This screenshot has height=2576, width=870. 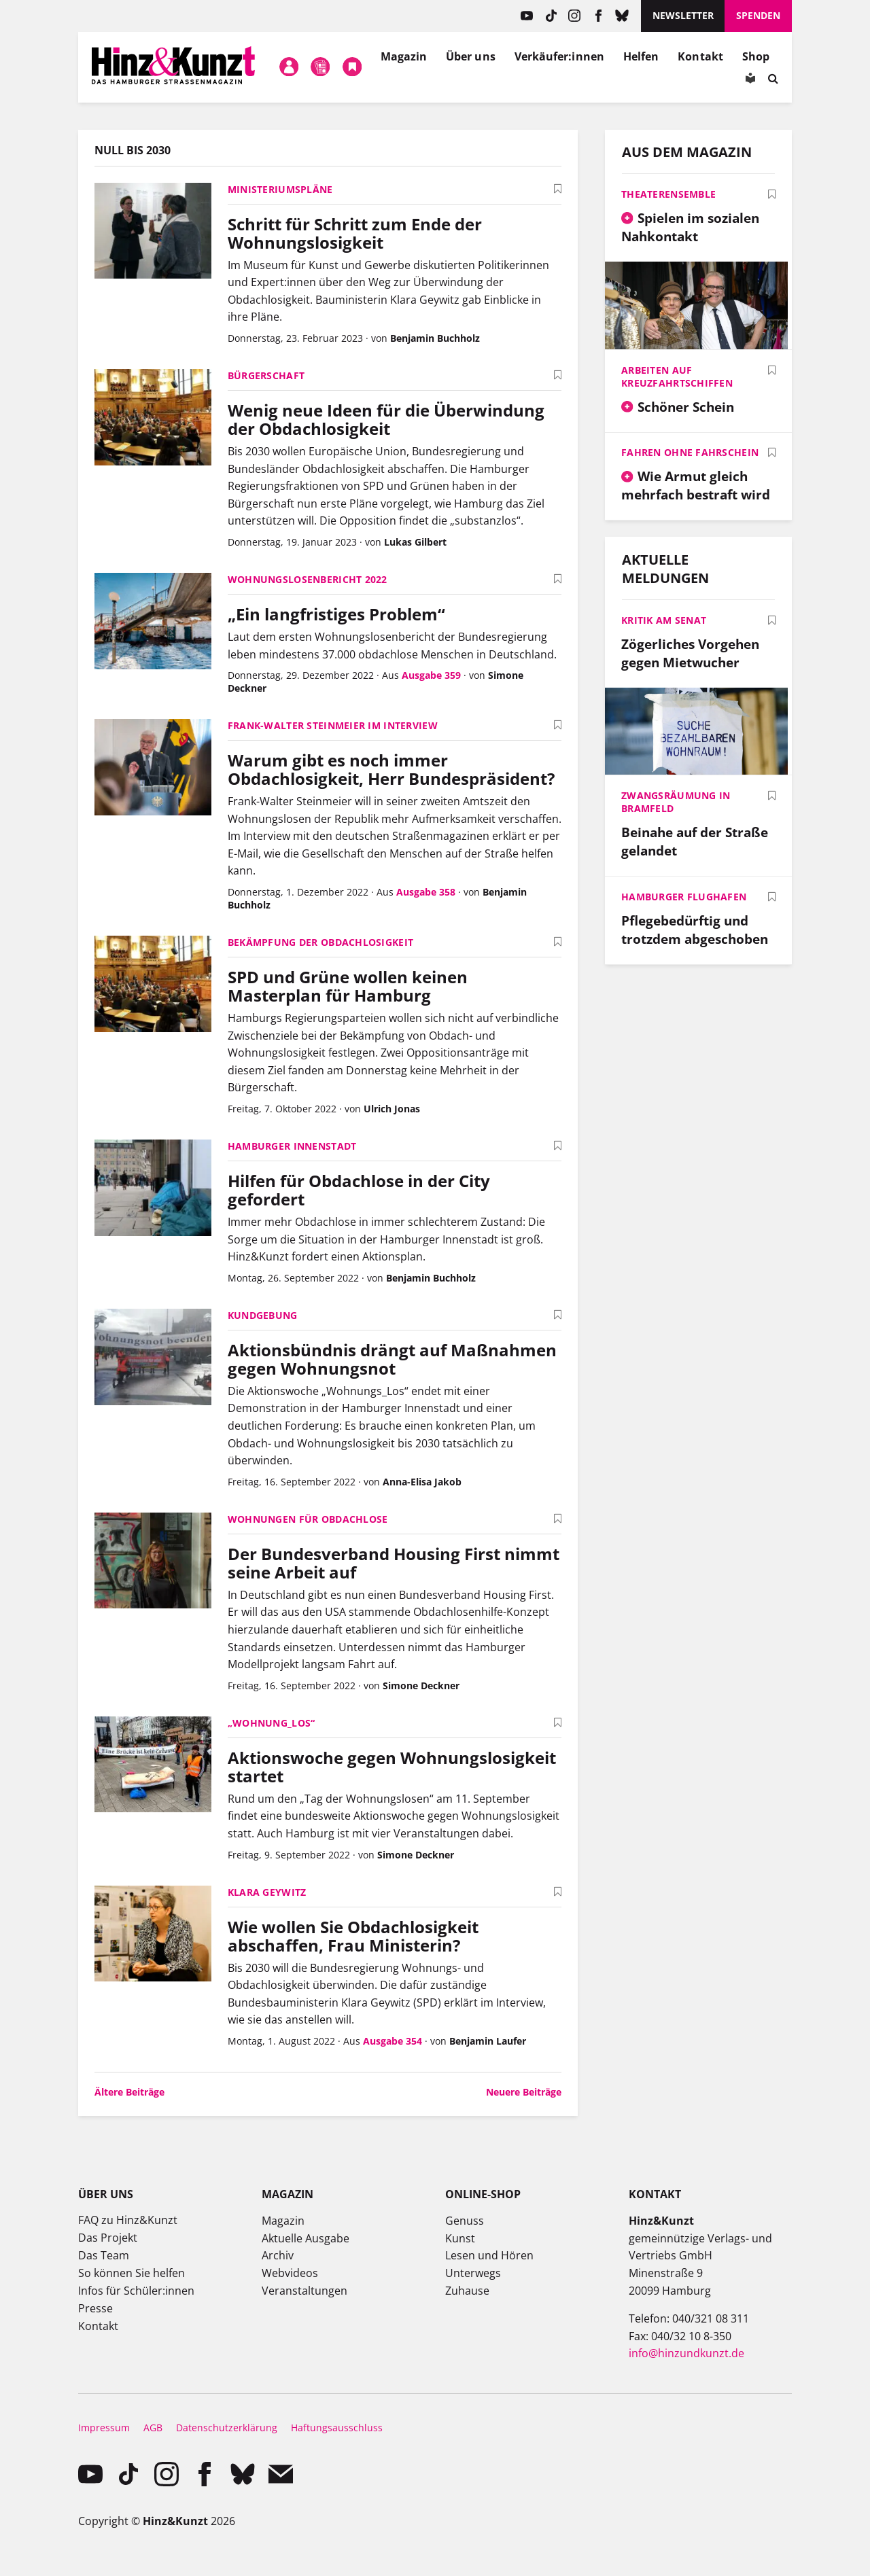 I want to click on Fahren ohne Fahrschein, so click(x=690, y=452).